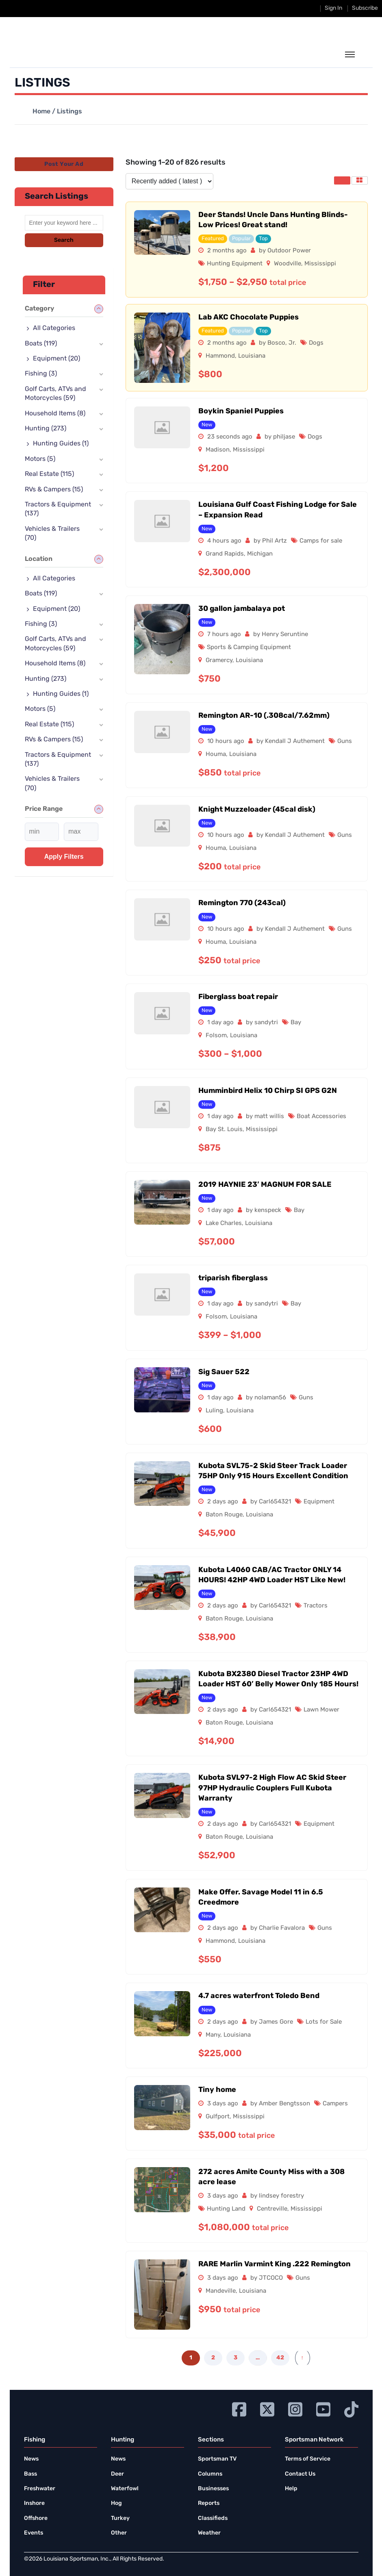 The width and height of the screenshot is (382, 2576). I want to click on Remington 770 (243cal), so click(242, 903).